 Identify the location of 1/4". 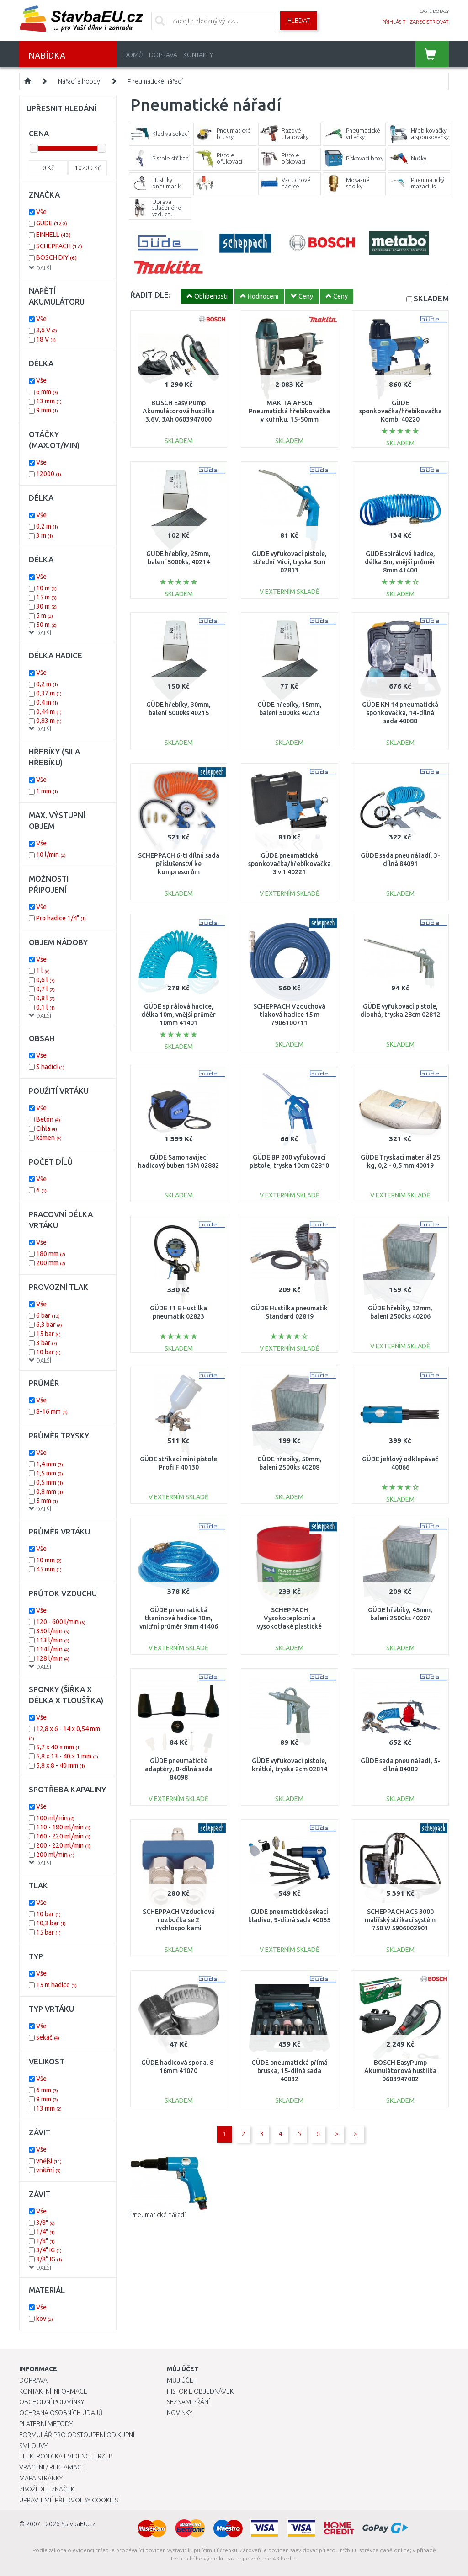
(45, 2231).